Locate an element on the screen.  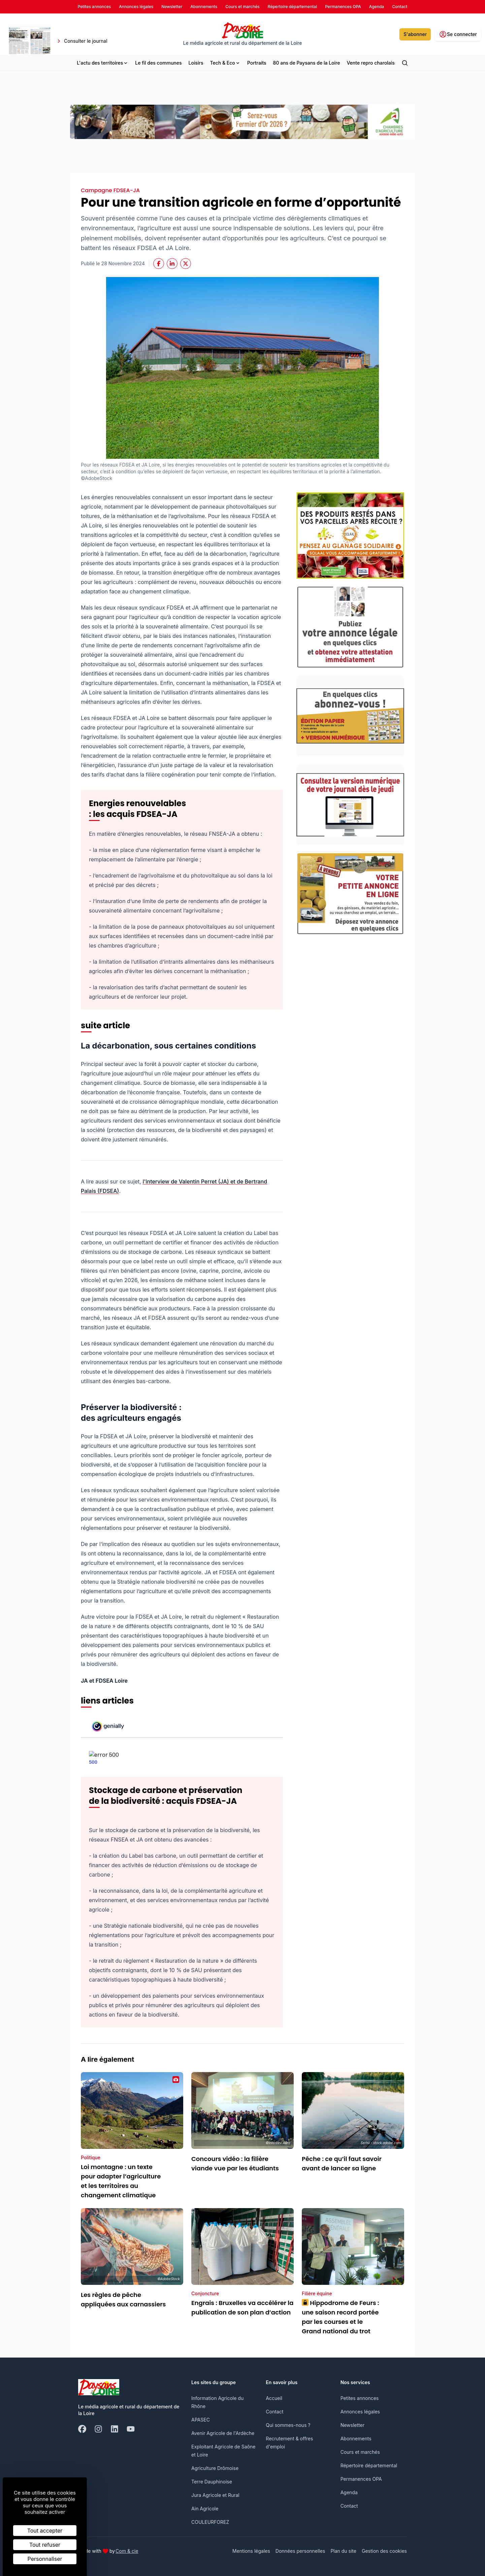
Petites annonces is located at coordinates (360, 2398).